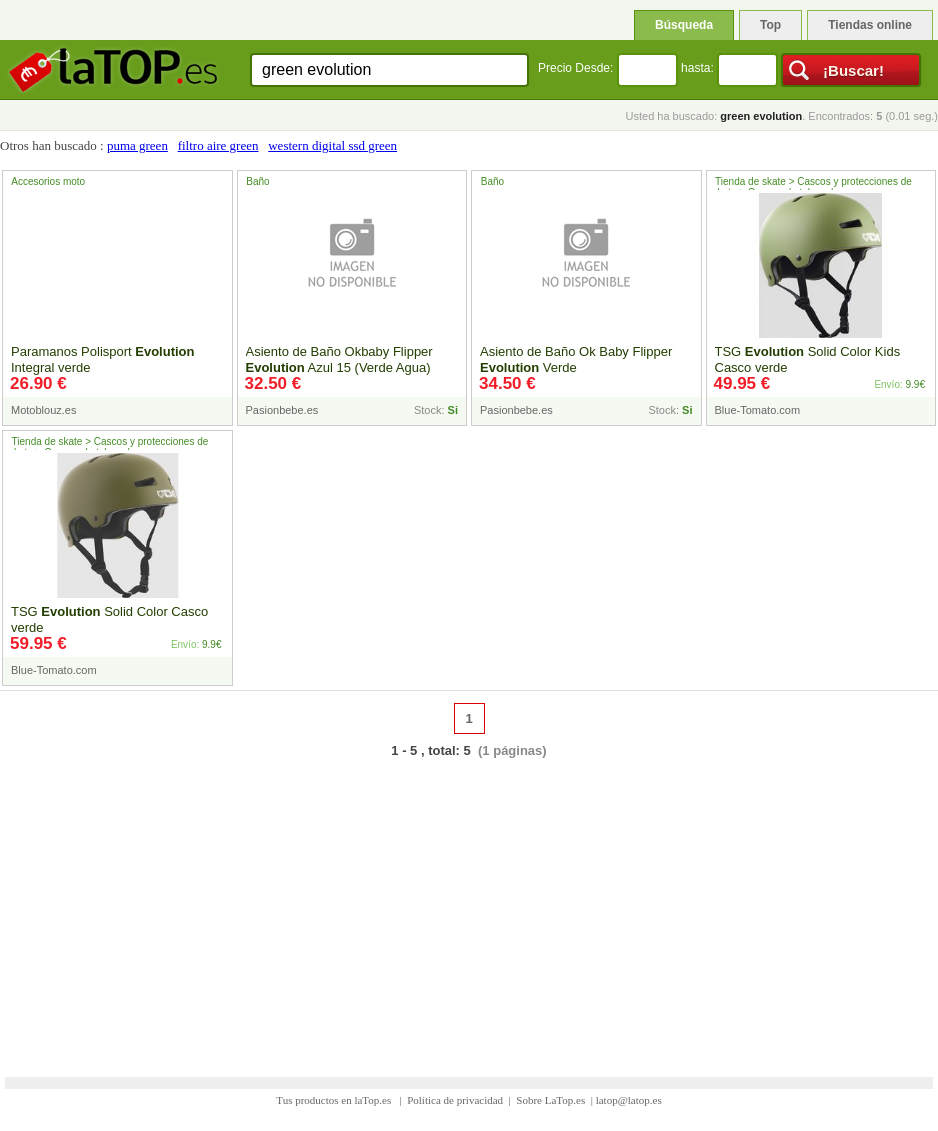 This screenshot has width=938, height=1131. What do you see at coordinates (43, 410) in the screenshot?
I see `Motoblouz.es` at bounding box center [43, 410].